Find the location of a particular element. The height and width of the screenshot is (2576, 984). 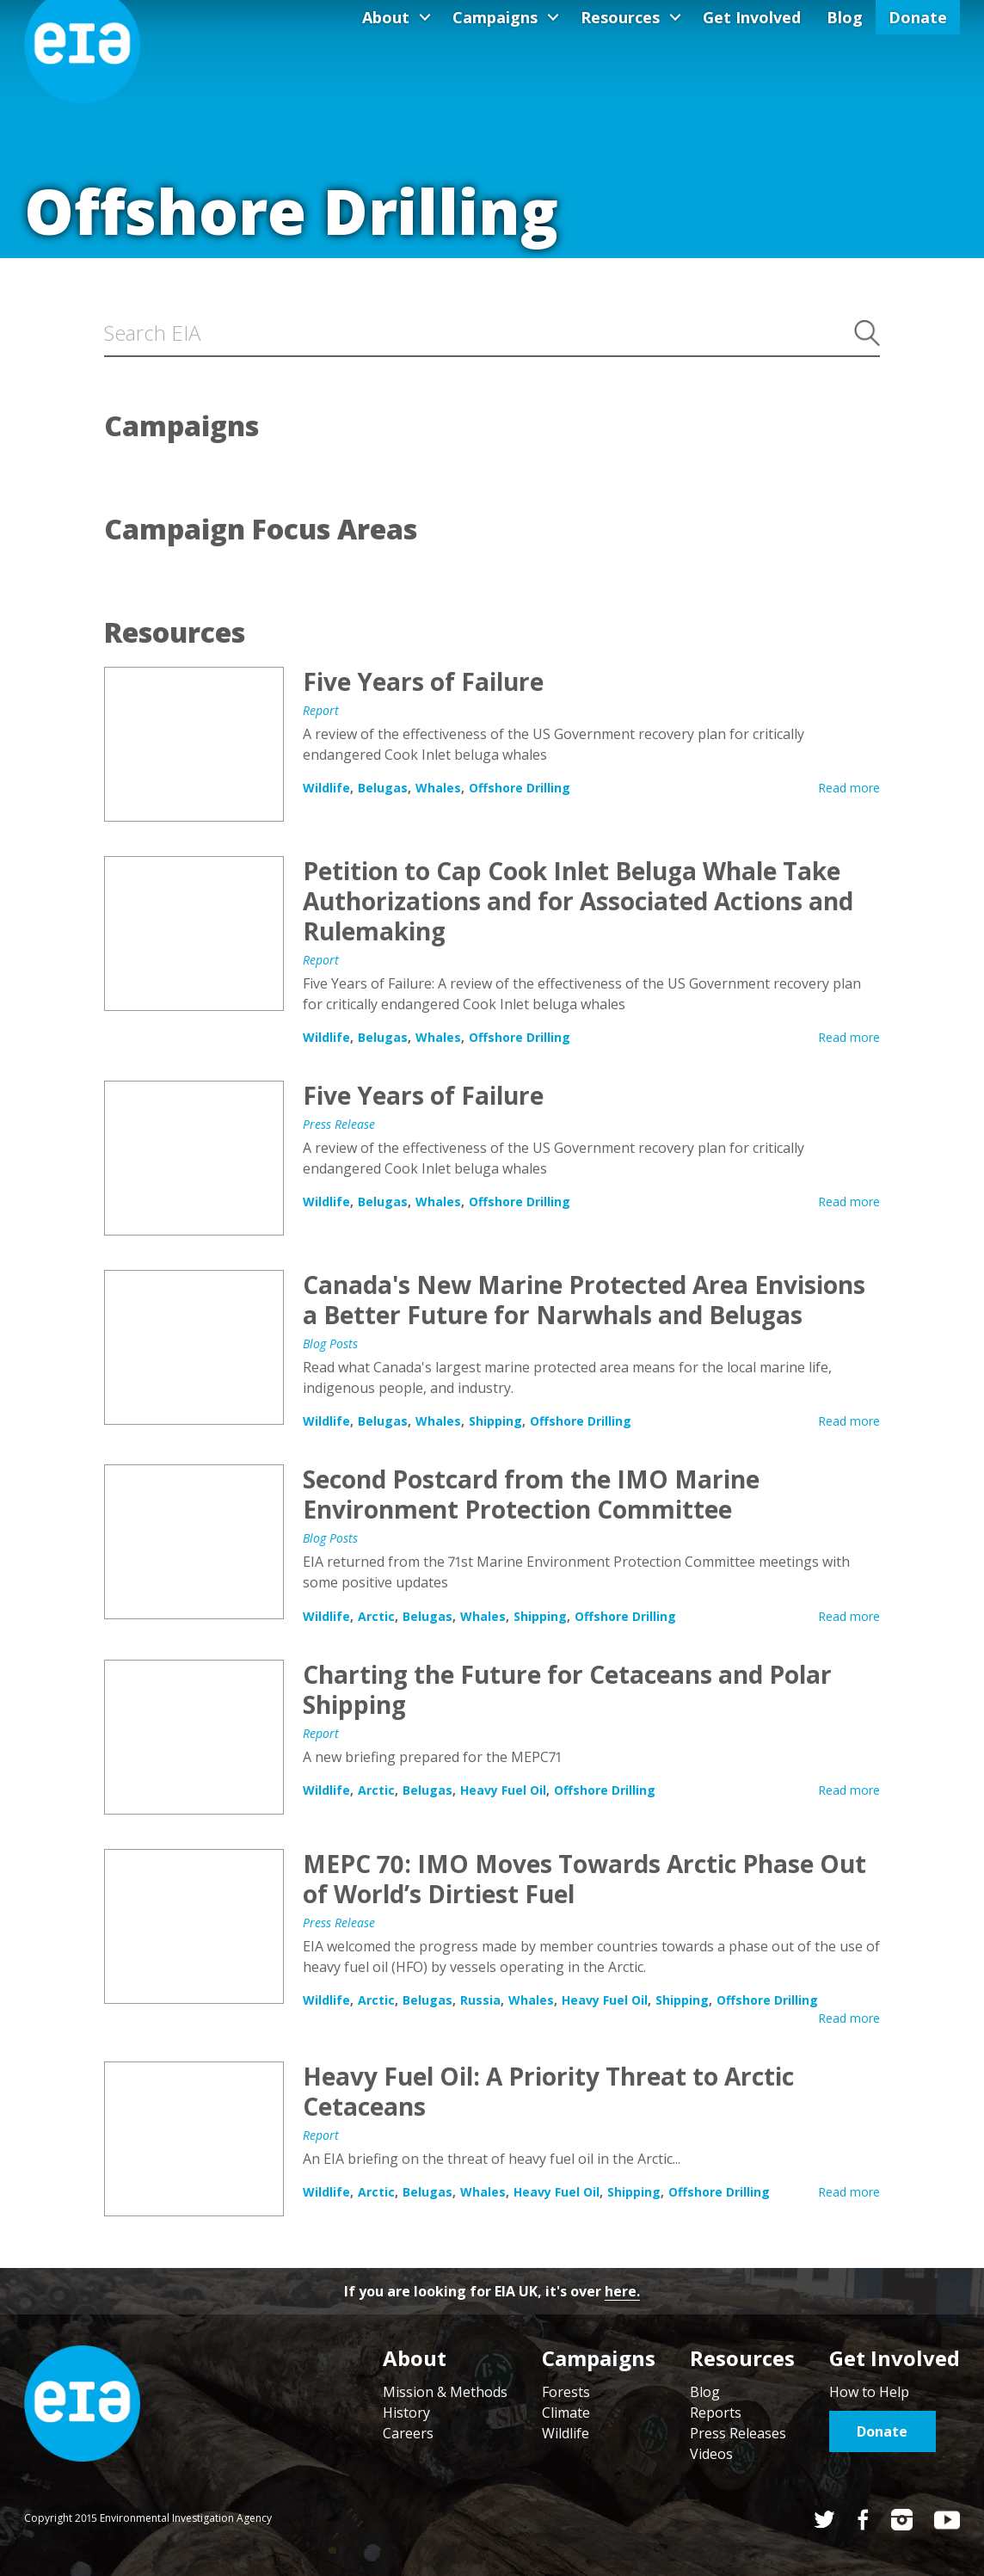

Offshore Drilling is located at coordinates (519, 788).